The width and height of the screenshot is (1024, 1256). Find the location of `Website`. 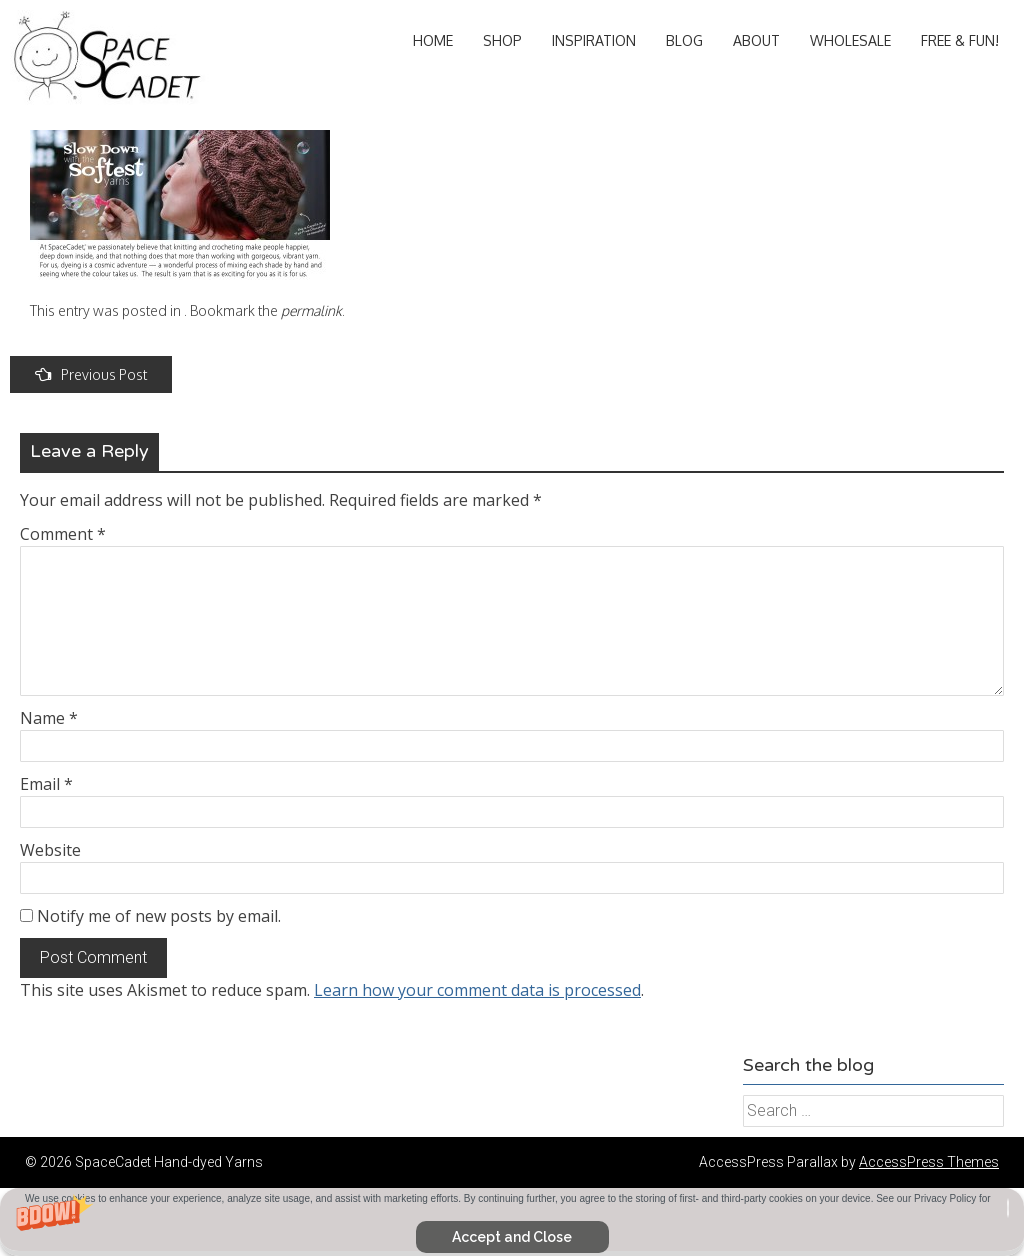

Website is located at coordinates (50, 850).